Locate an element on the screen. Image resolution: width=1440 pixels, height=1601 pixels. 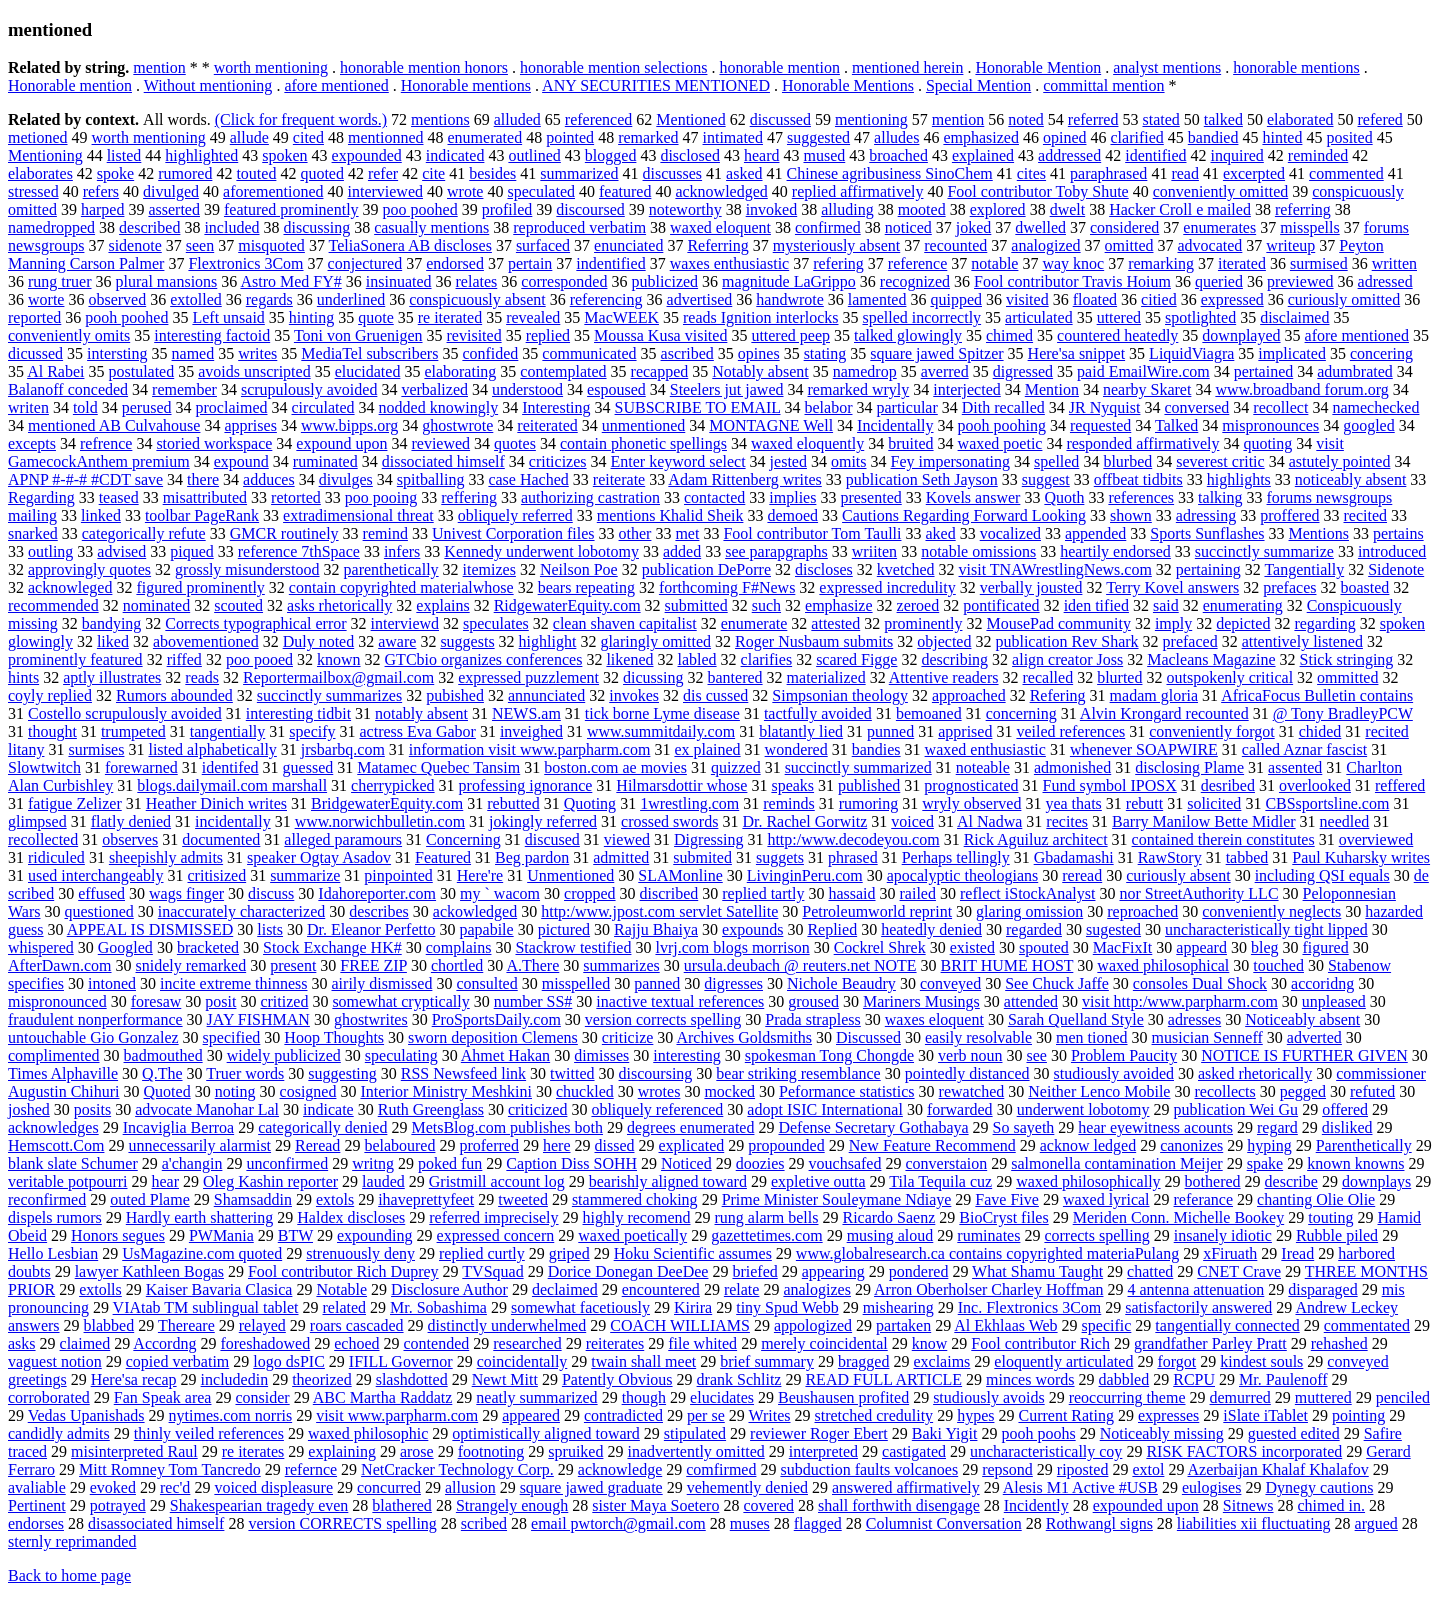
echoed is located at coordinates (356, 1343).